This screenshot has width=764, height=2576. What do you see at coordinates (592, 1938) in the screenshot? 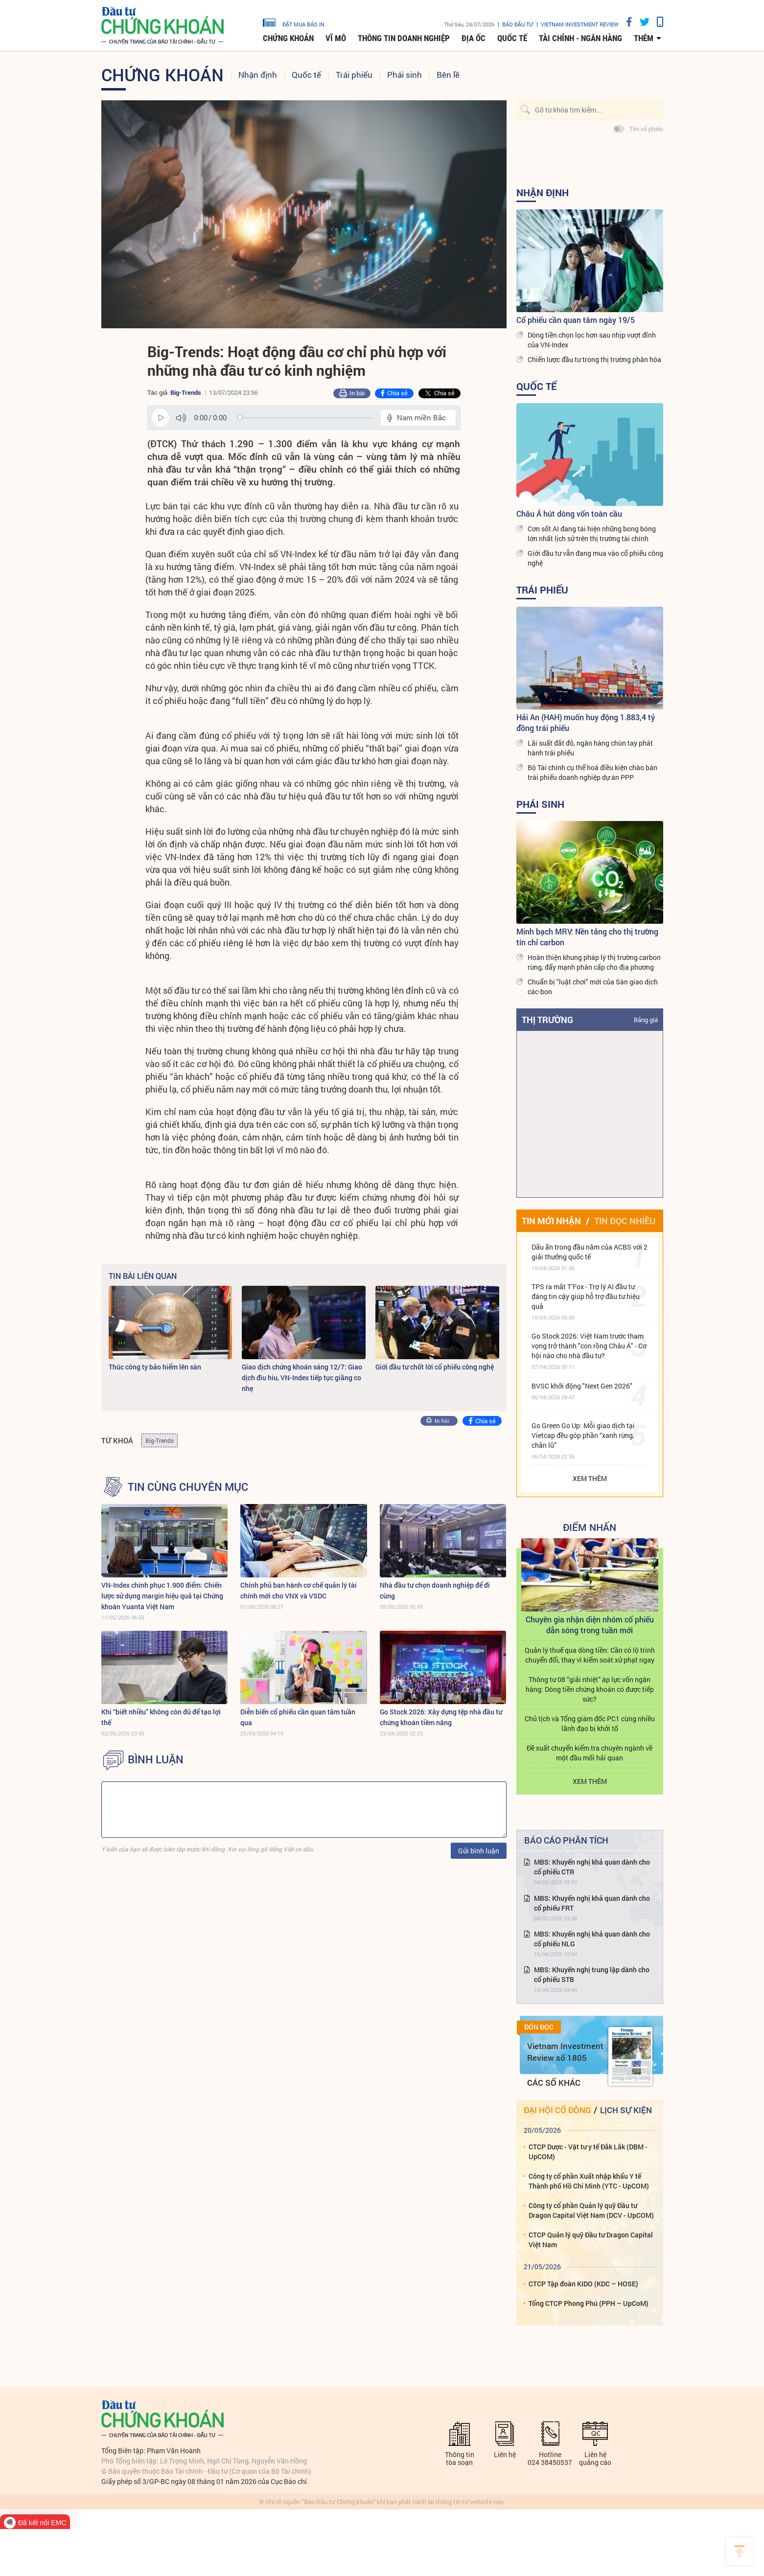
I see `MBS: Khuyến nghị khả quan dành cho cổ phiếu NLG` at bounding box center [592, 1938].